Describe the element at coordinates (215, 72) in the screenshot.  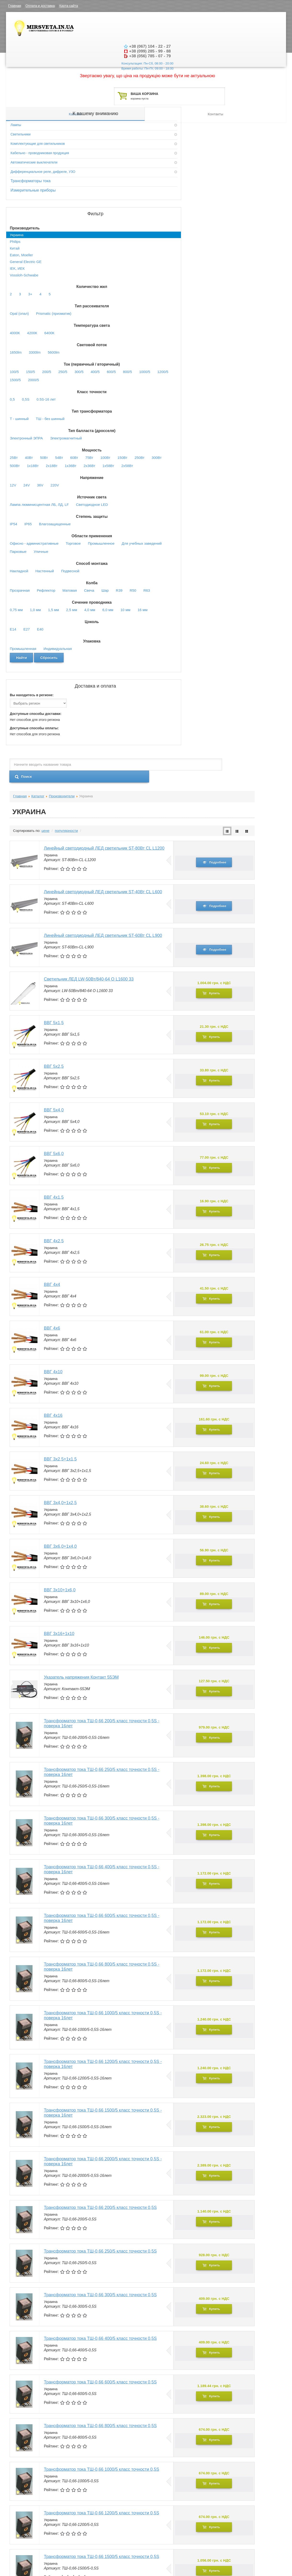
I see `Контакты` at that location.